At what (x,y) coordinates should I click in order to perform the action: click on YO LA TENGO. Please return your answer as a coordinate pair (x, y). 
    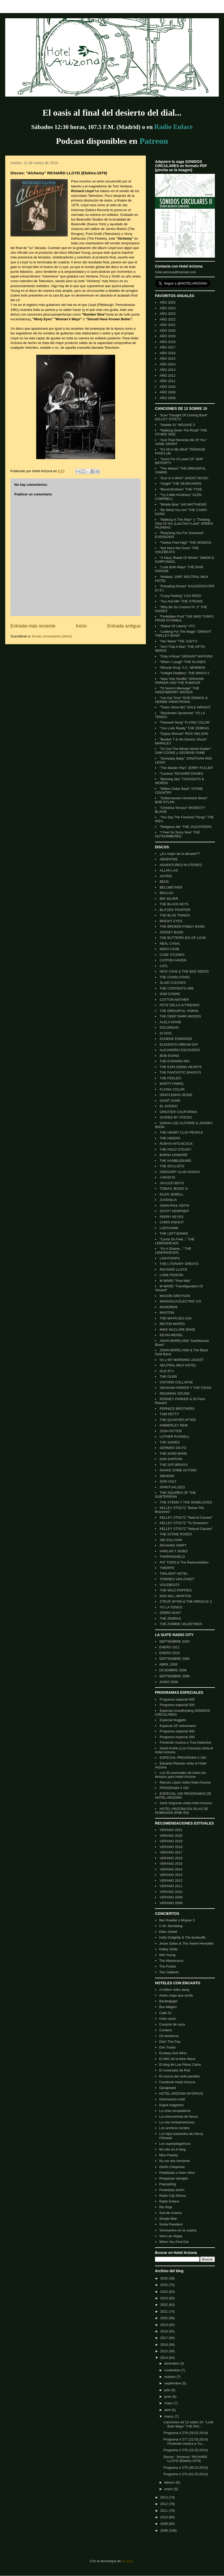
    Looking at the image, I should click on (171, 1607).